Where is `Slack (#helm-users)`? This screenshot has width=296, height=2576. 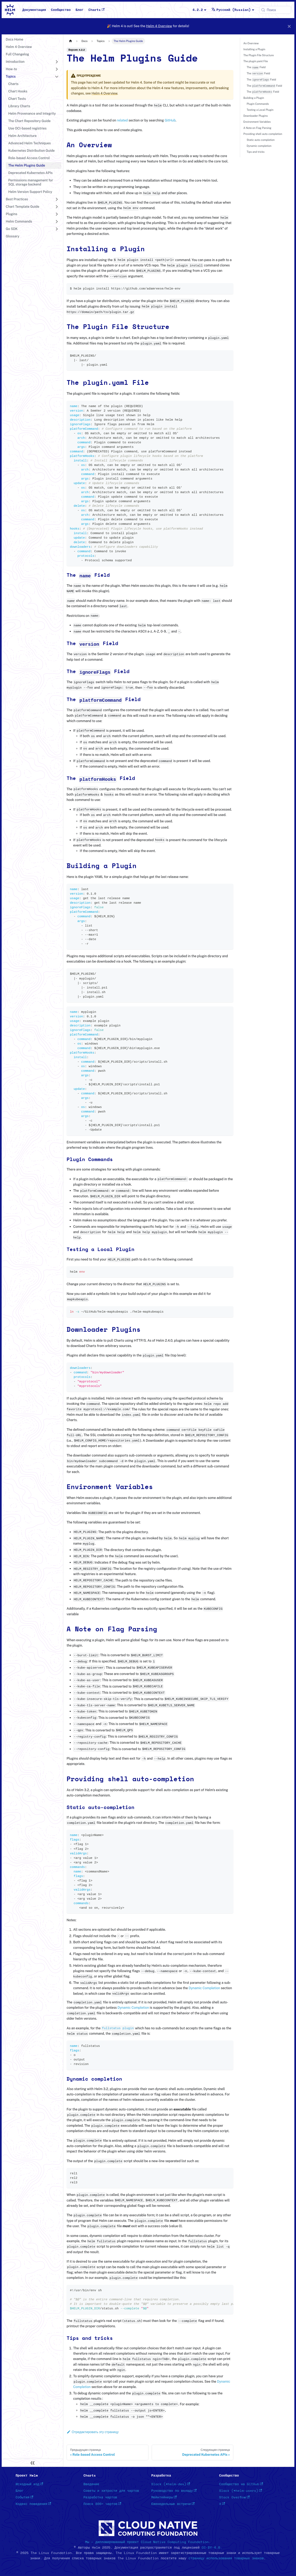
Slack (#helm-users) is located at coordinates (240, 2490).